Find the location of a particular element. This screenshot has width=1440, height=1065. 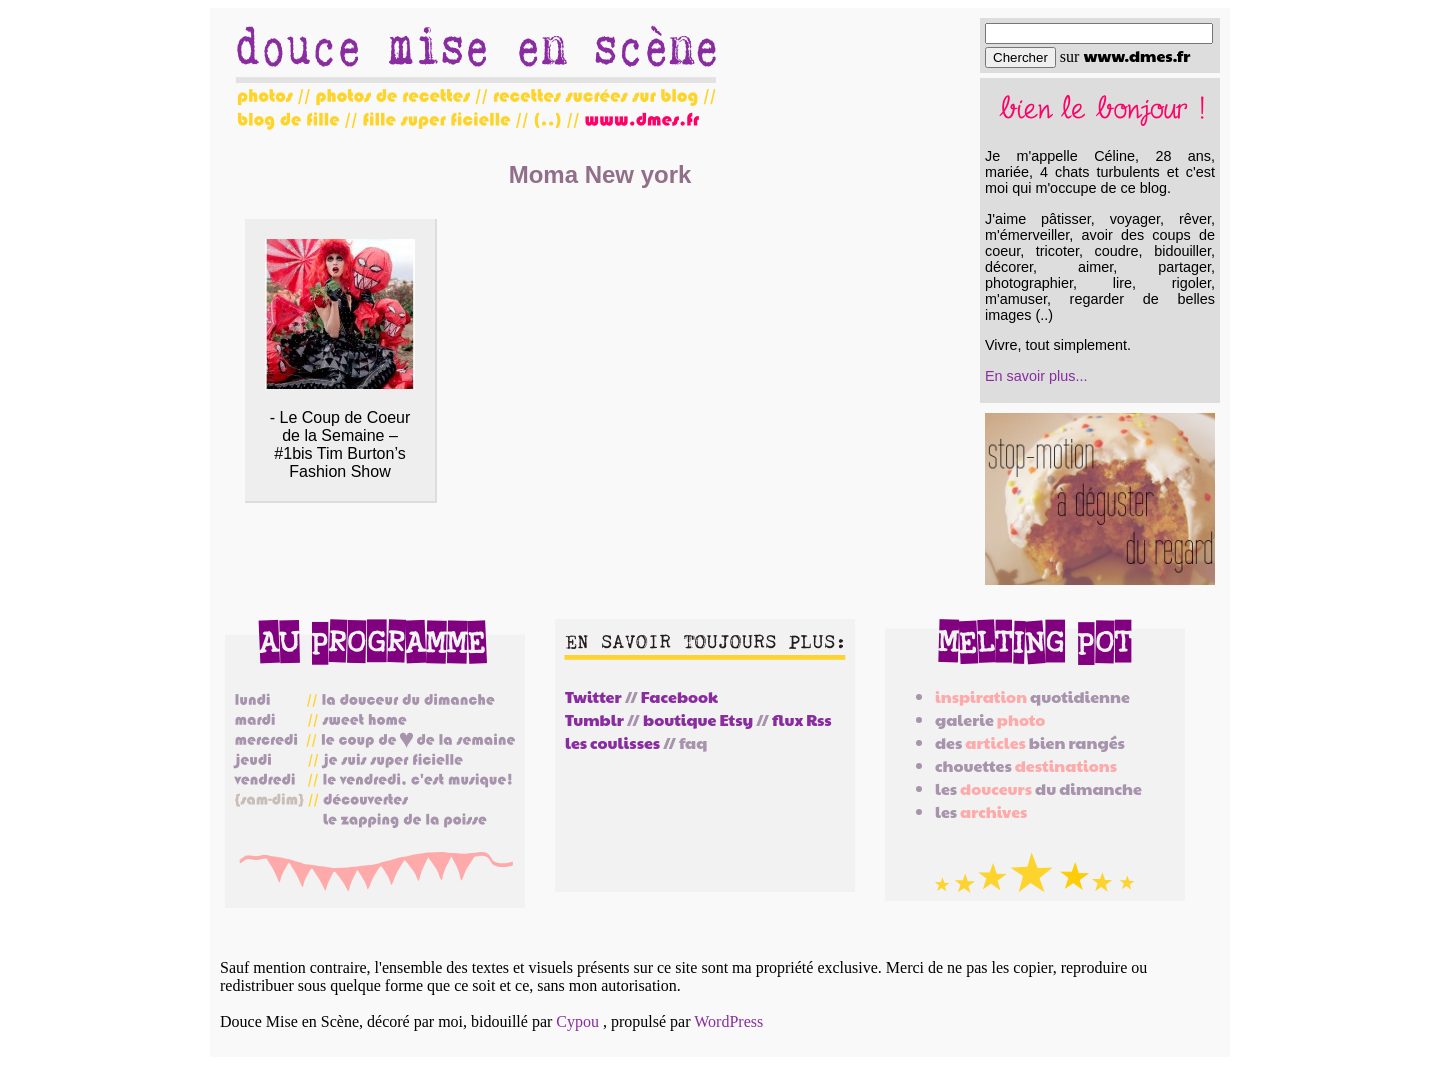

flux Rss is located at coordinates (801, 719).